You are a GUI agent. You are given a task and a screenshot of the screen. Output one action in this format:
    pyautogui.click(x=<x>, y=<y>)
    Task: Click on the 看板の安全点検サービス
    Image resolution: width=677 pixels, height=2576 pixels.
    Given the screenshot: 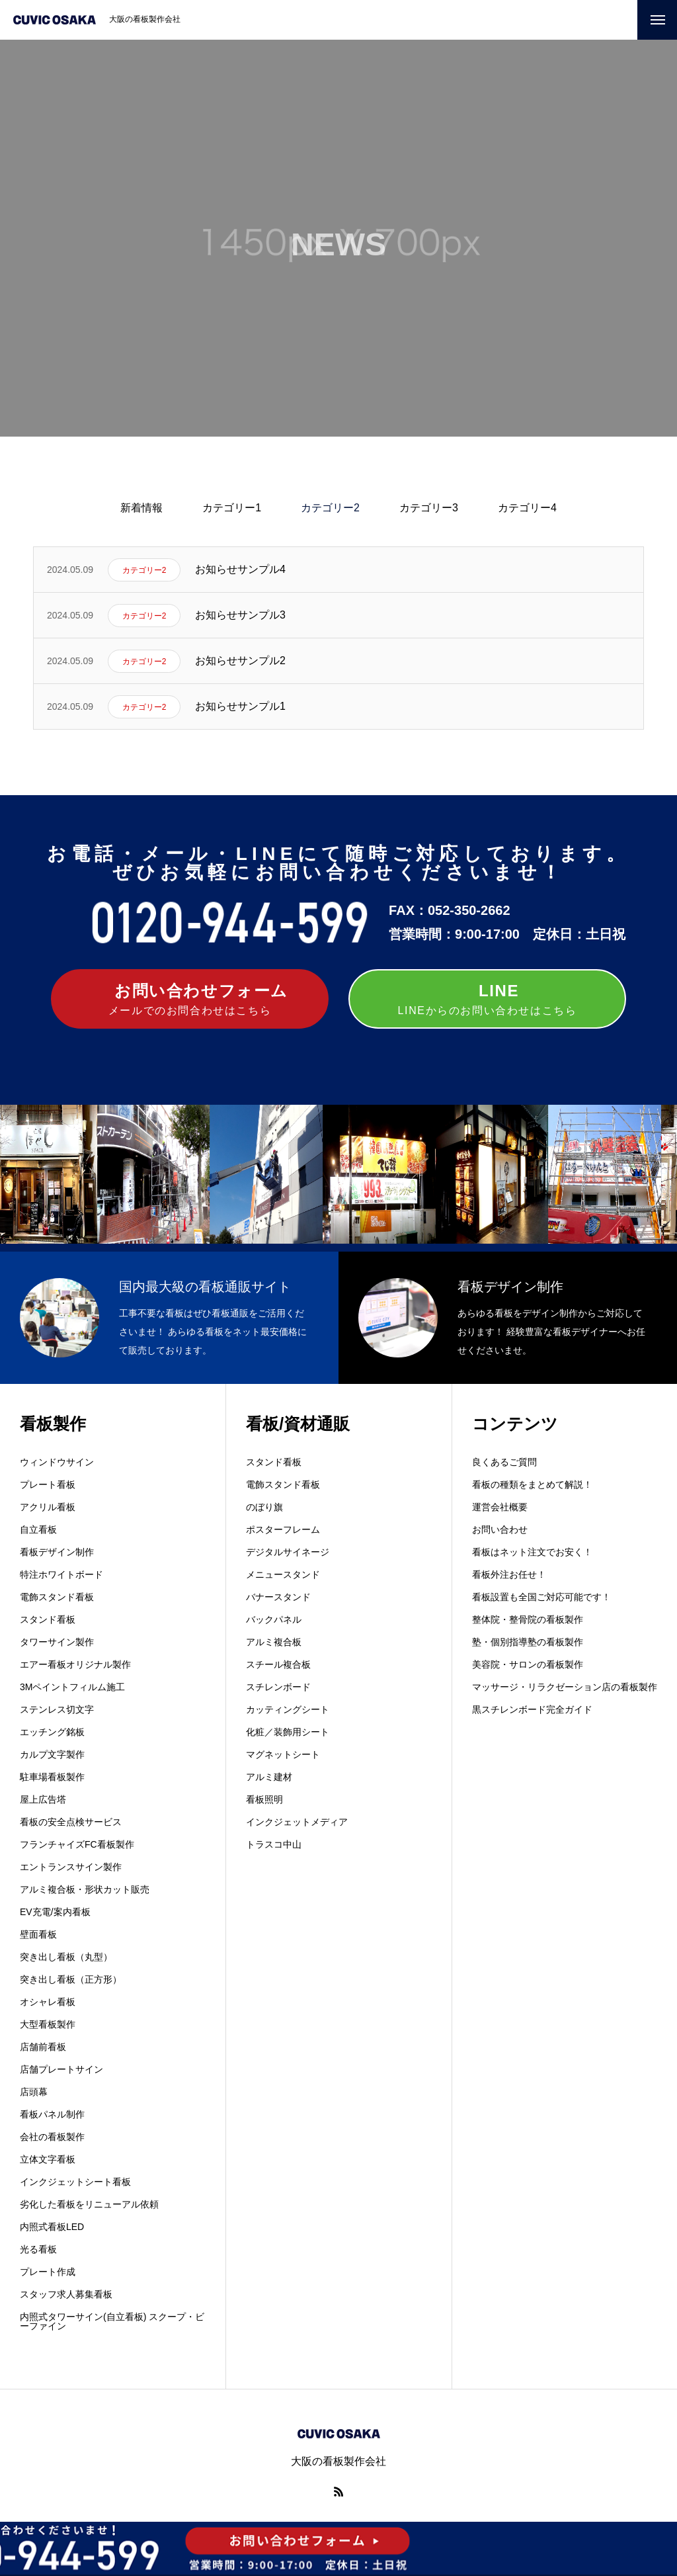 What is the action you would take?
    pyautogui.click(x=71, y=1821)
    